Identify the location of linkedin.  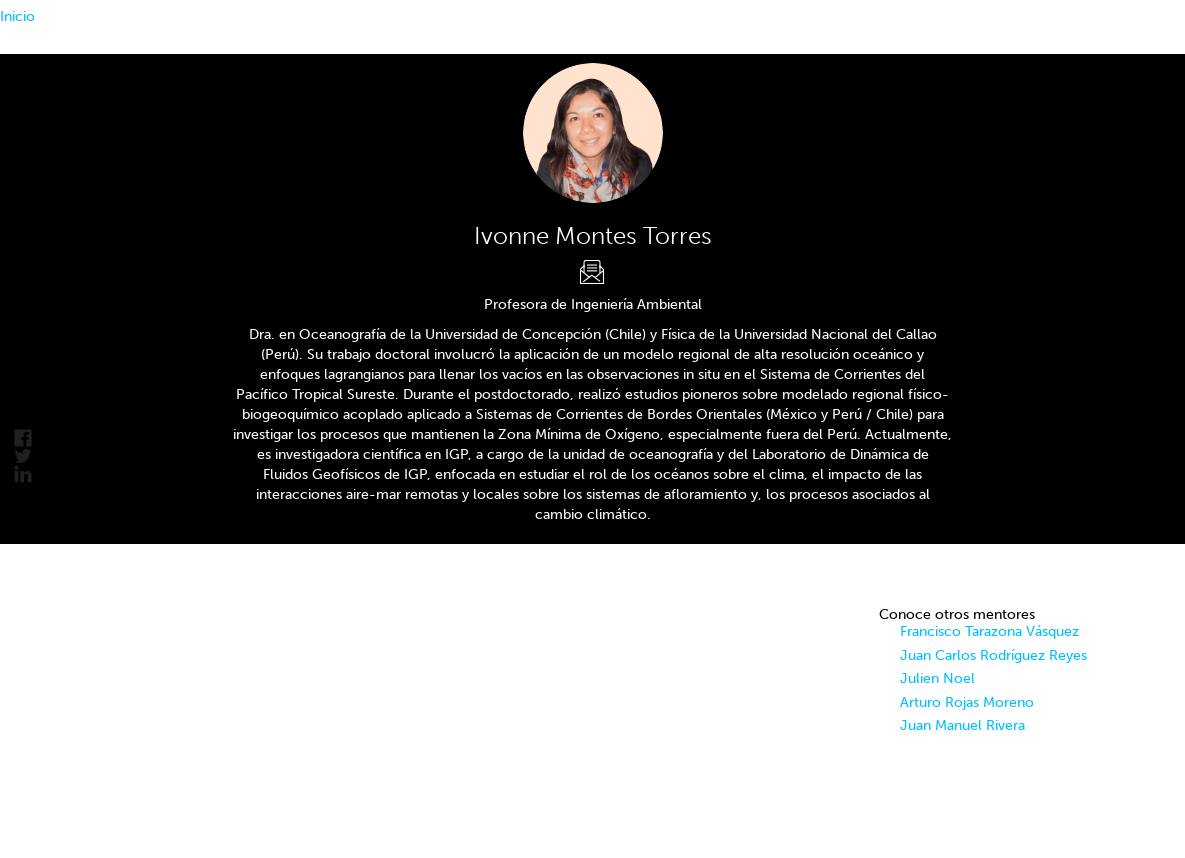
(23, 474).